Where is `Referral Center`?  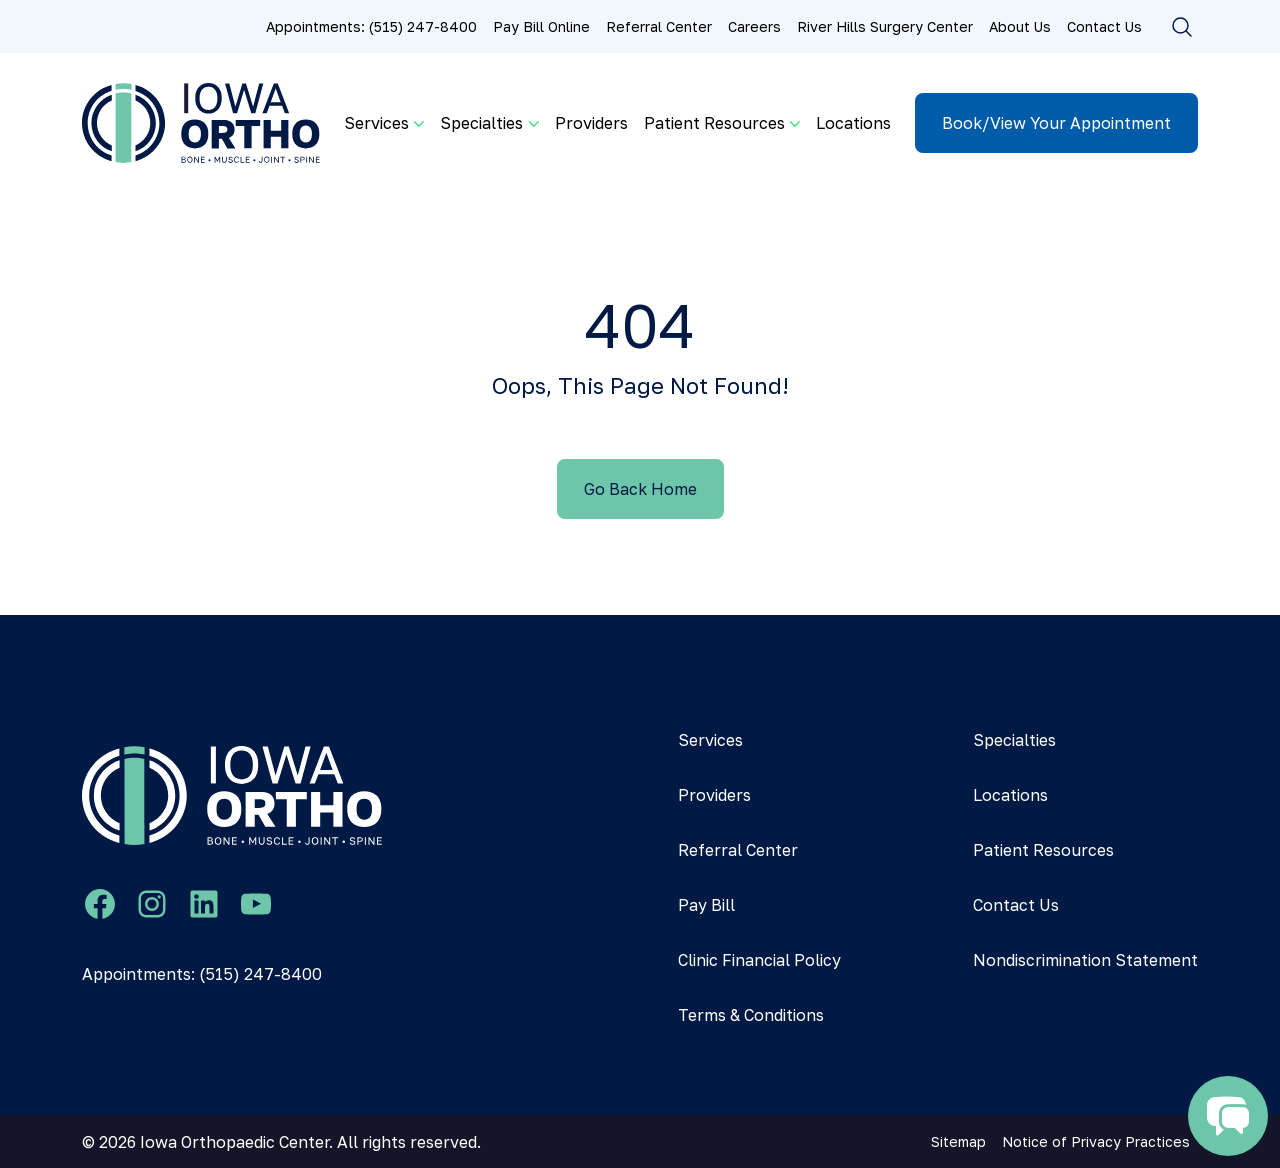 Referral Center is located at coordinates (659, 26).